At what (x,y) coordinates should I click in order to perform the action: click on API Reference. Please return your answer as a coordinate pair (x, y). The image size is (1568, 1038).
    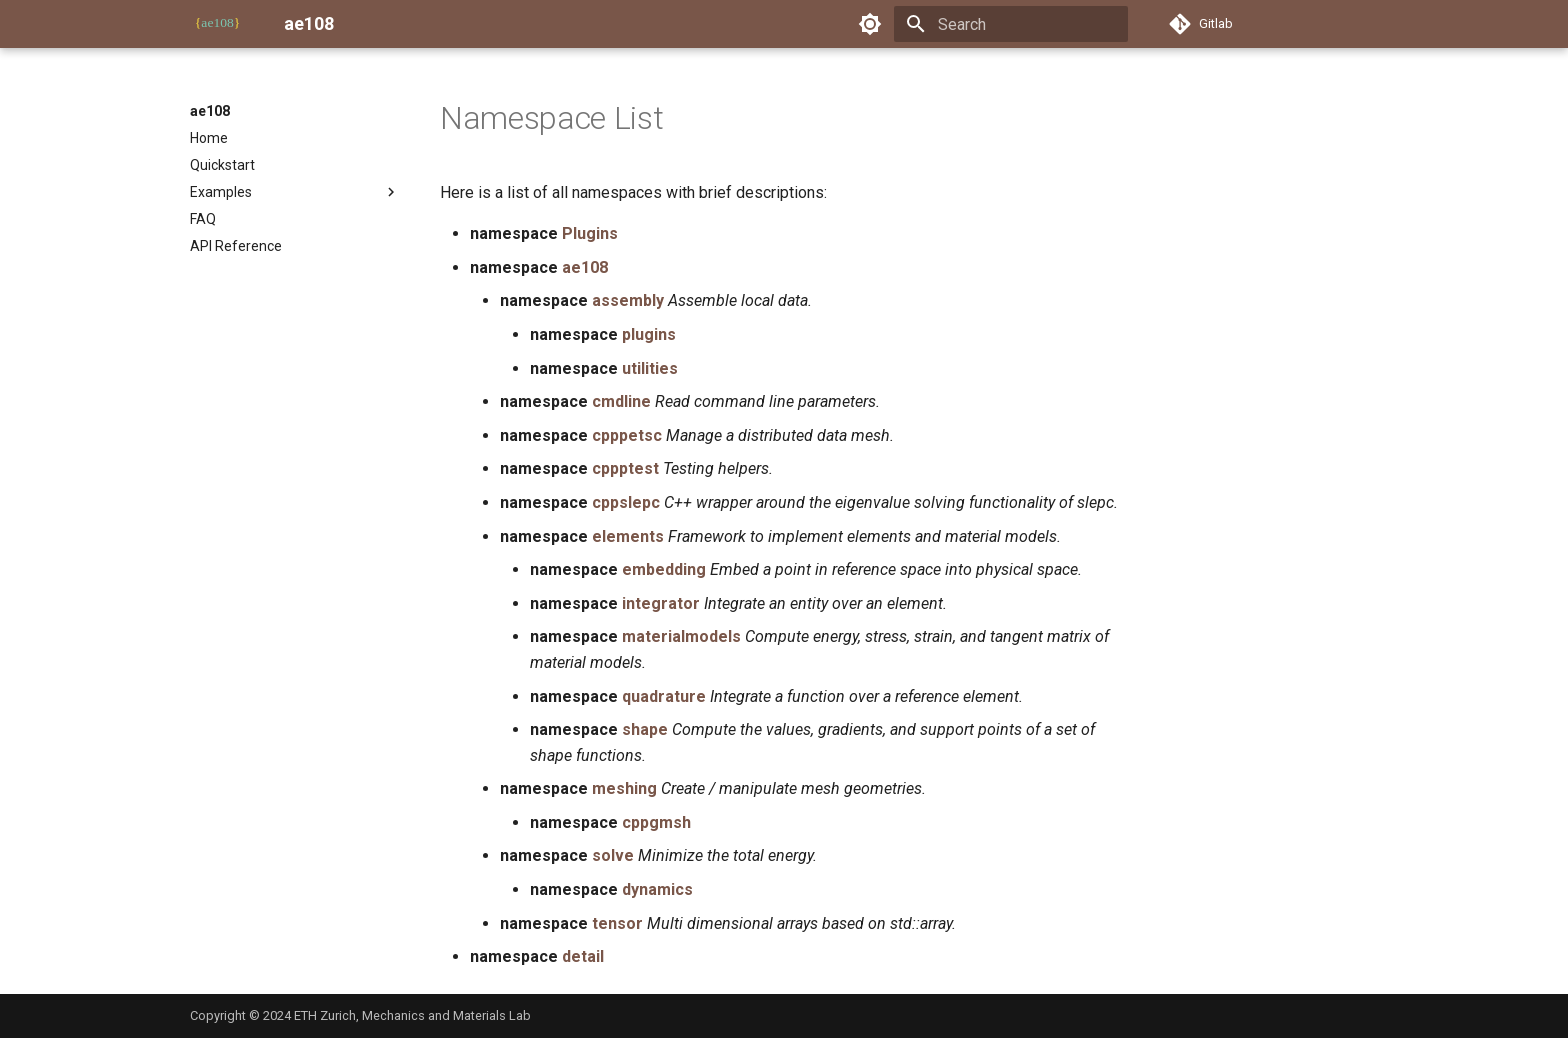
    Looking at the image, I should click on (236, 246).